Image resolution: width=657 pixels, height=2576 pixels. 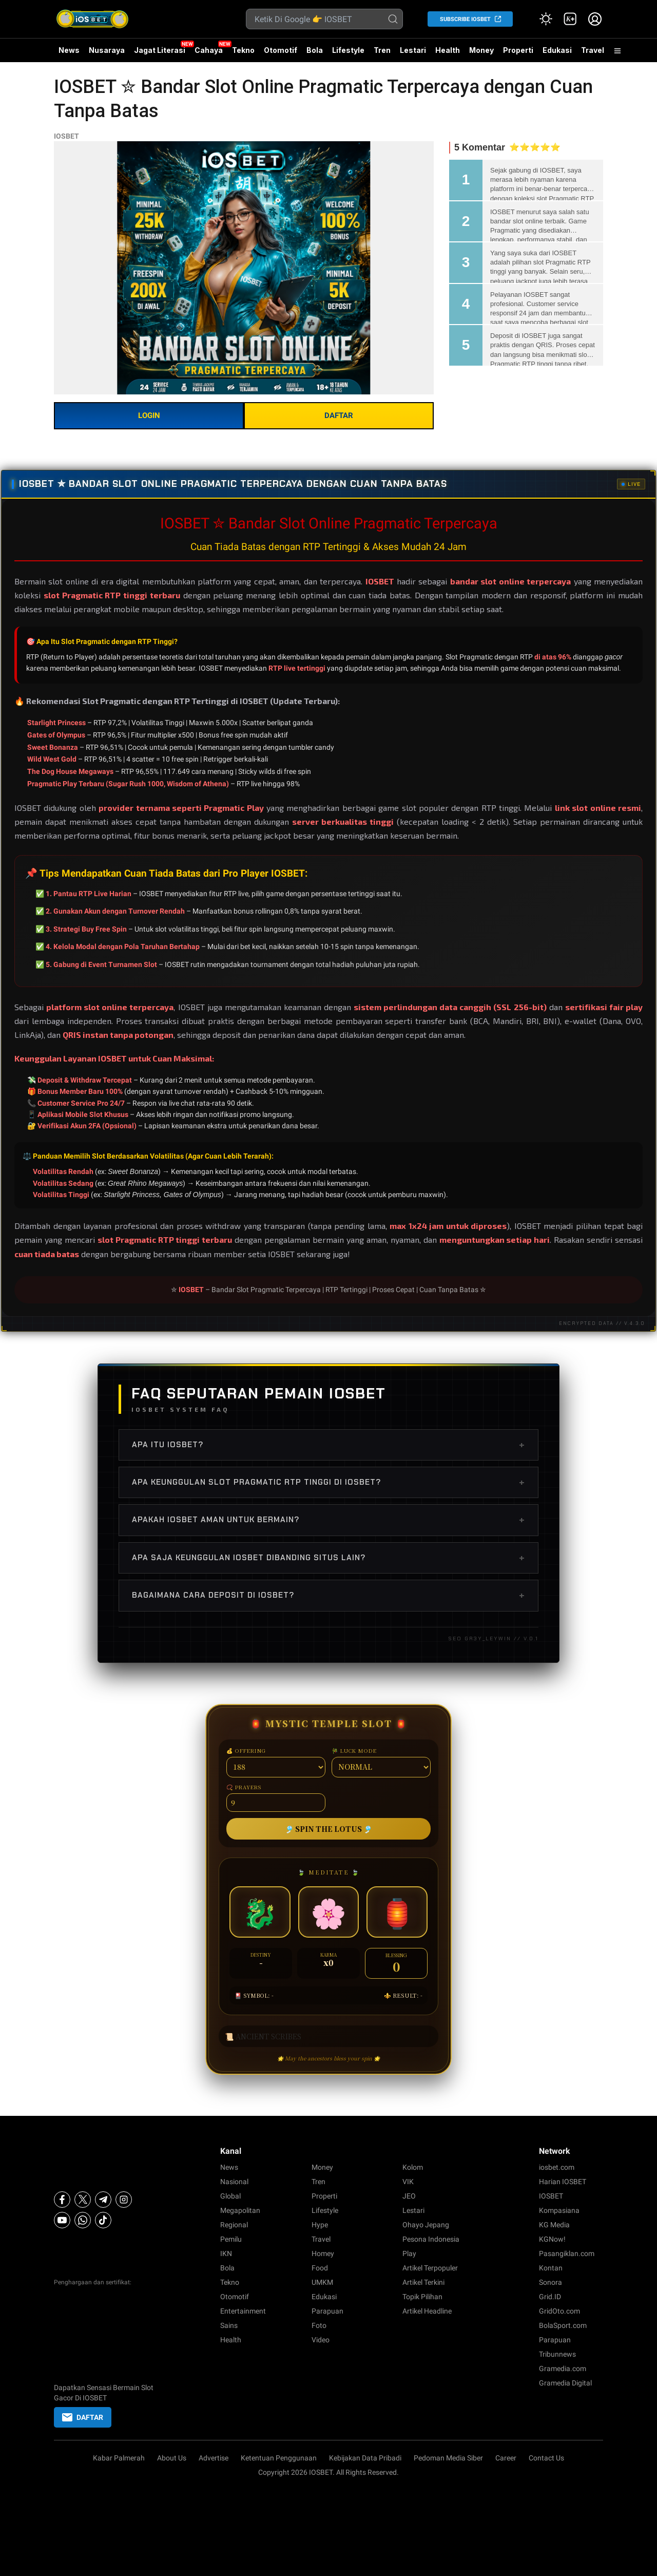 What do you see at coordinates (554, 2225) in the screenshot?
I see `KG Media` at bounding box center [554, 2225].